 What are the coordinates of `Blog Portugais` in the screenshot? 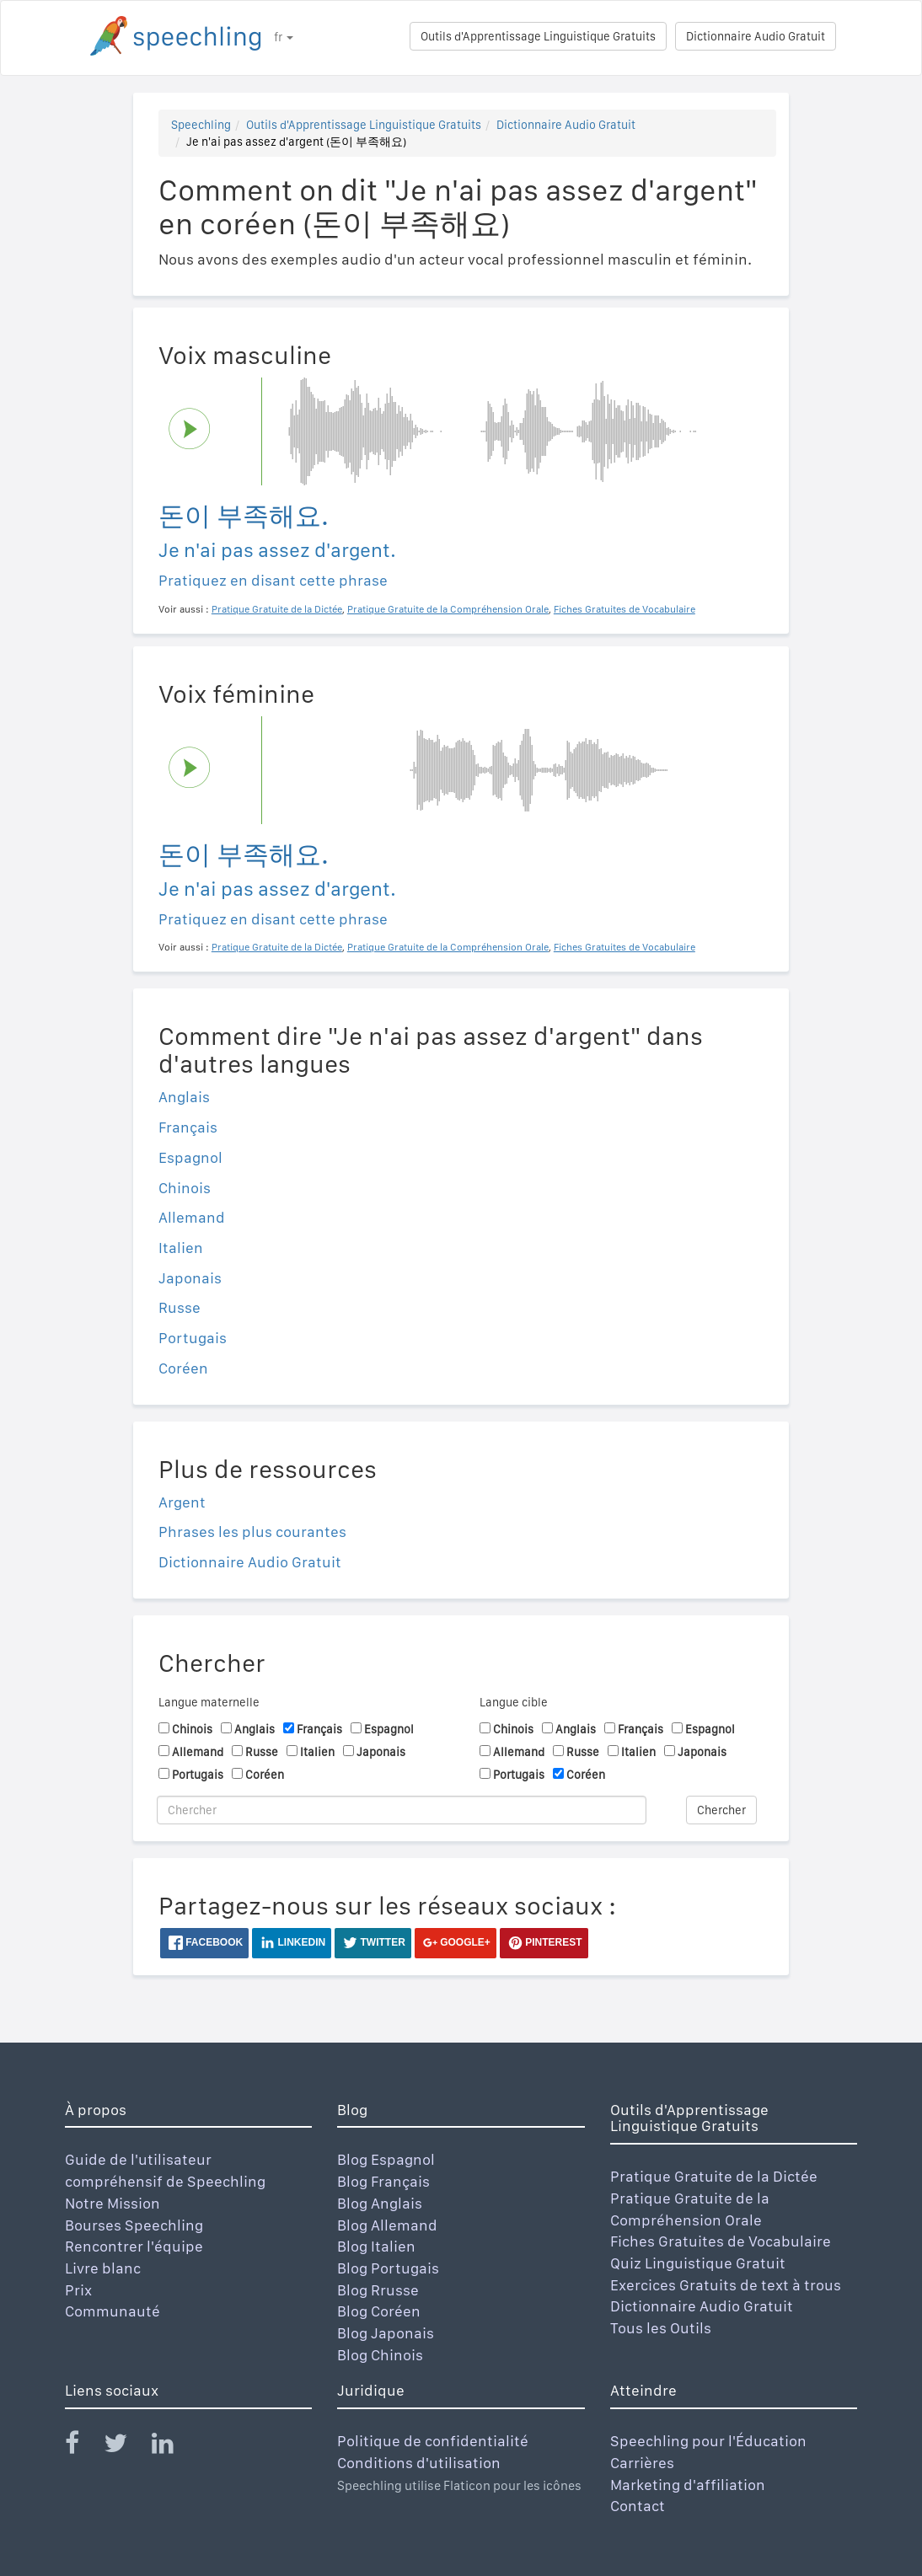 It's located at (388, 2268).